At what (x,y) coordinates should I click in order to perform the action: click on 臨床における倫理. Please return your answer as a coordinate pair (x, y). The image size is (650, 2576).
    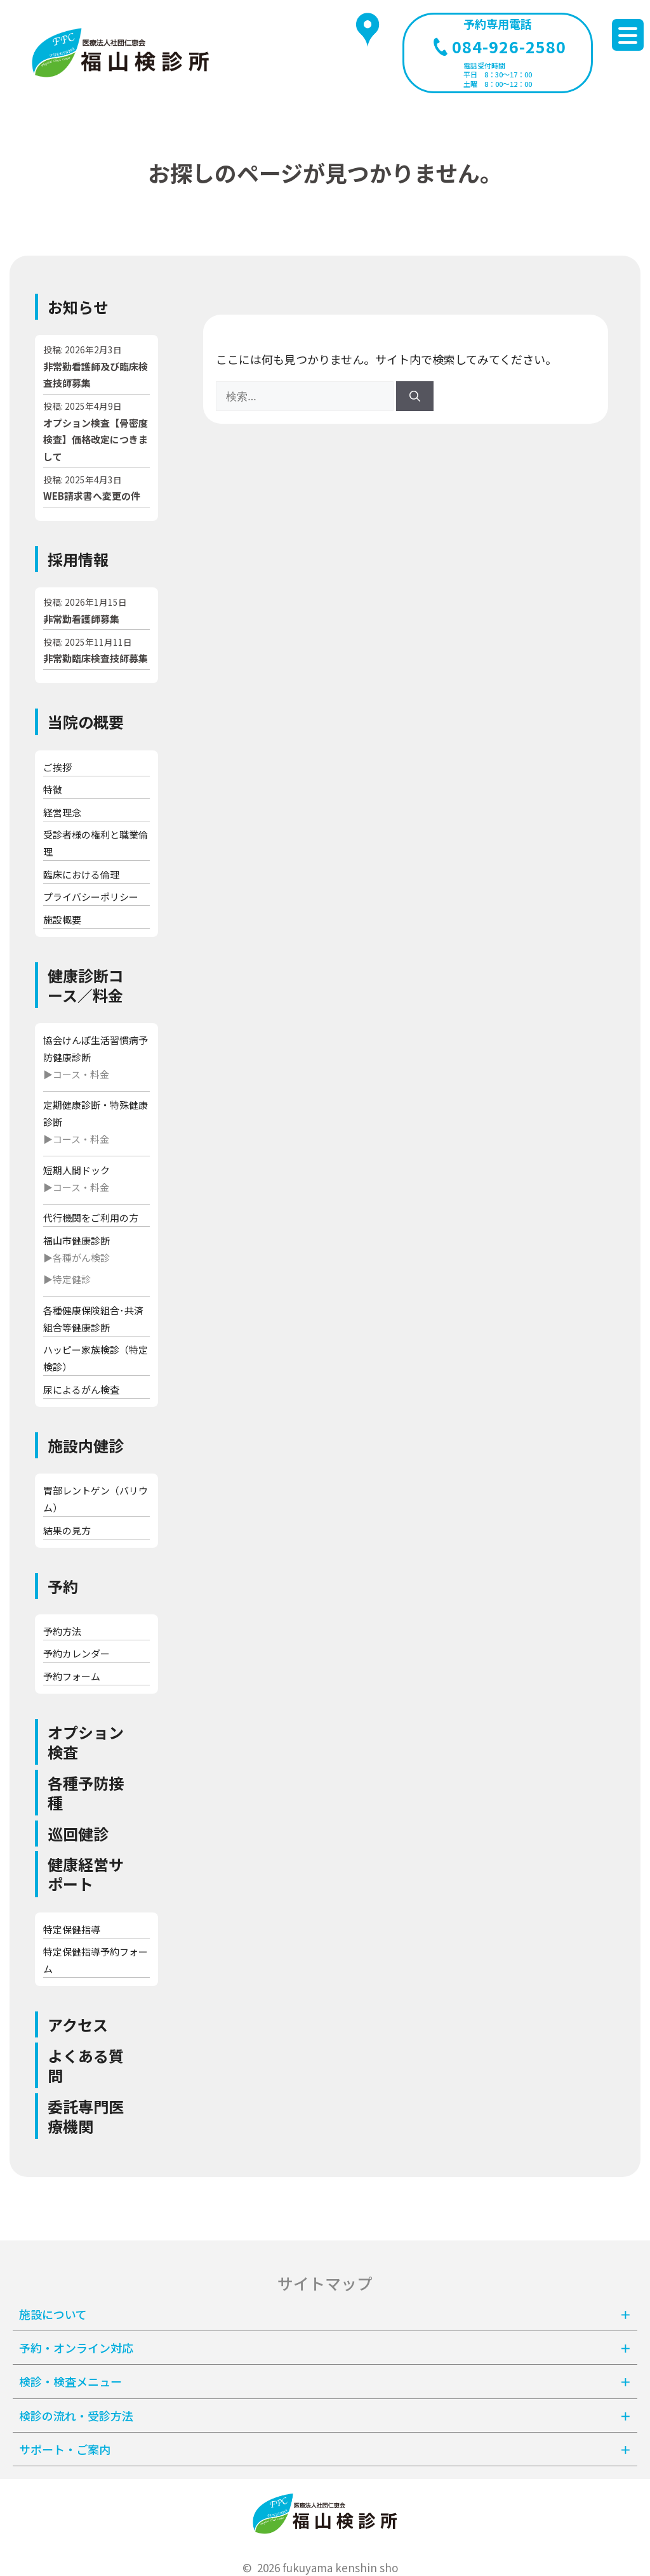
    Looking at the image, I should click on (81, 874).